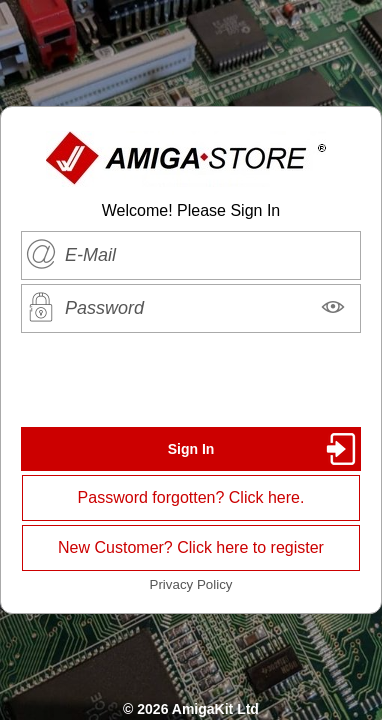 The image size is (382, 720). I want to click on [presentation], so click(191, 380).